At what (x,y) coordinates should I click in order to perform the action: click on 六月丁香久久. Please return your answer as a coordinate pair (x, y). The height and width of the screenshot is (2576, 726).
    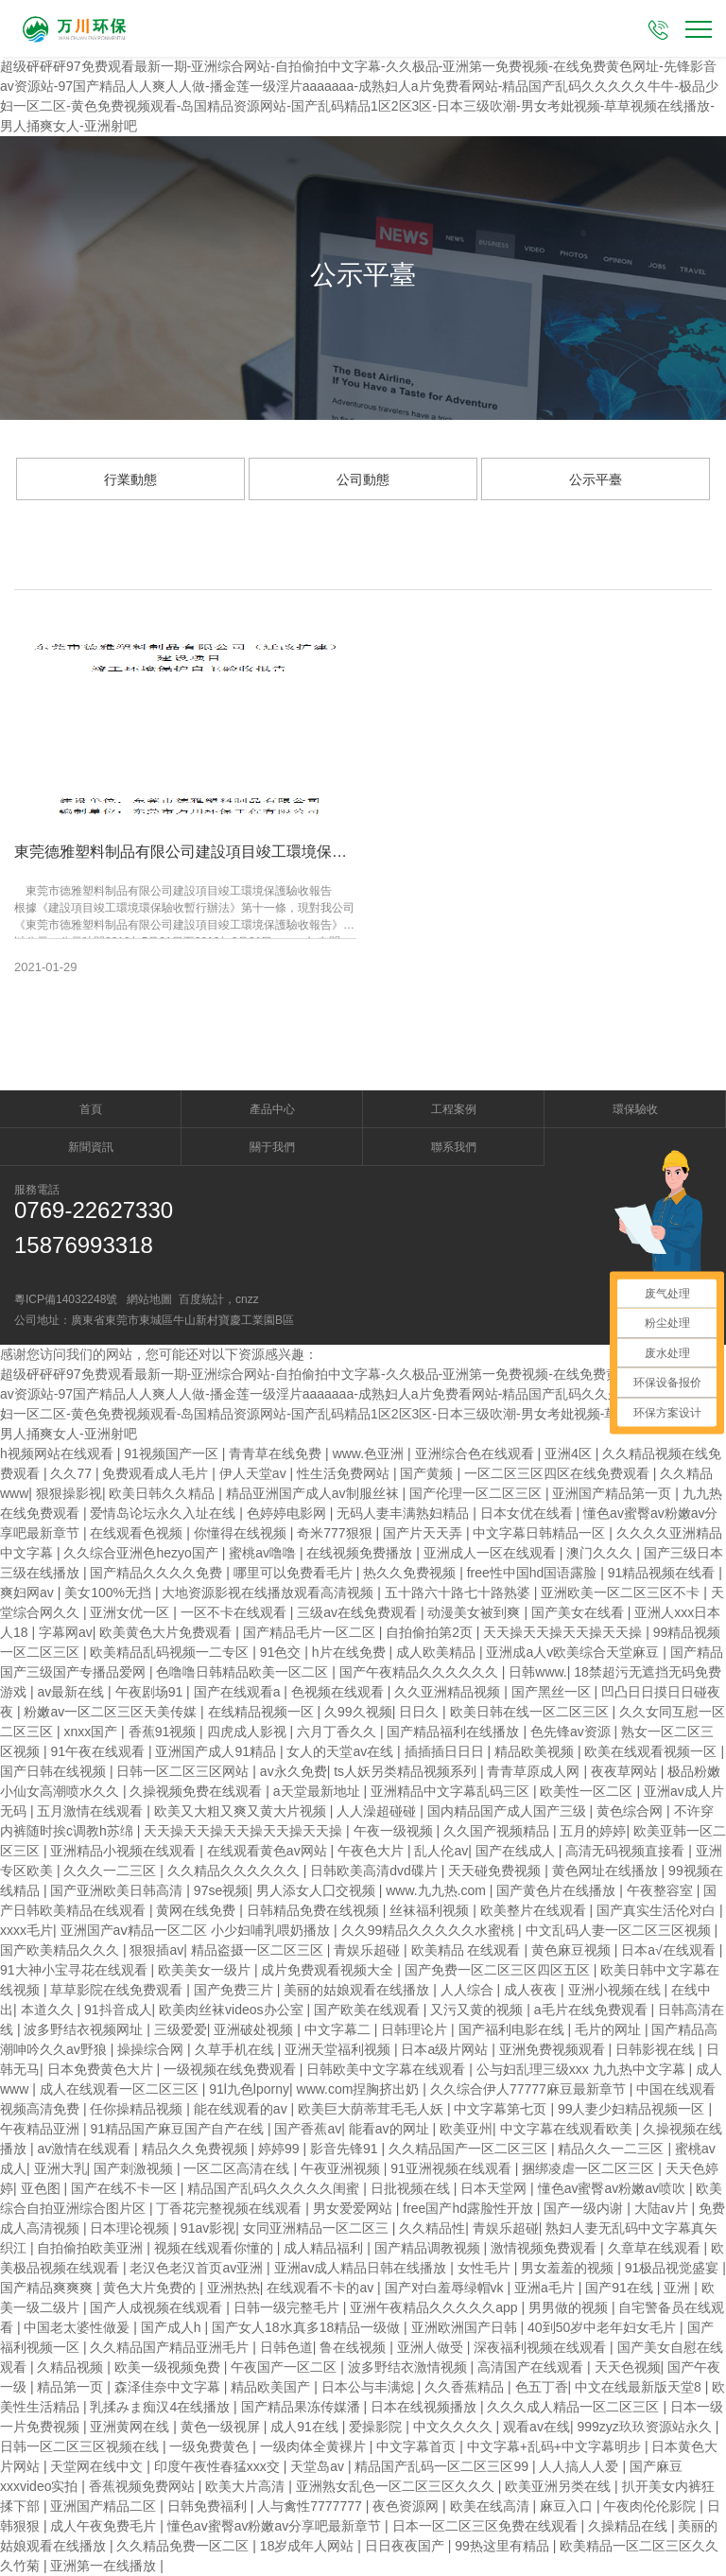
    Looking at the image, I should click on (338, 1731).